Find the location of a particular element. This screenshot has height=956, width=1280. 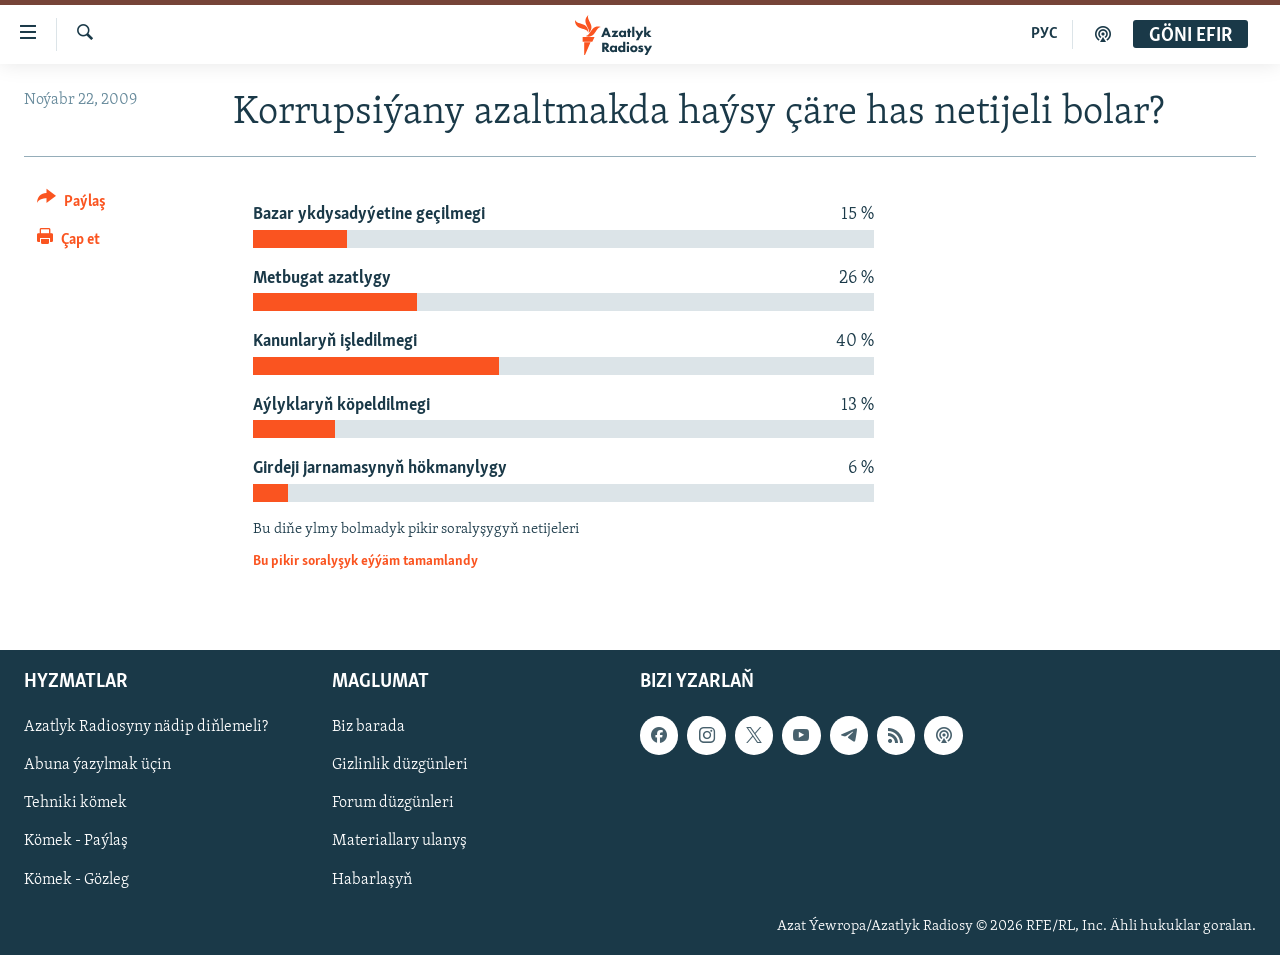

Kömek - Paýlaş is located at coordinates (76, 842).